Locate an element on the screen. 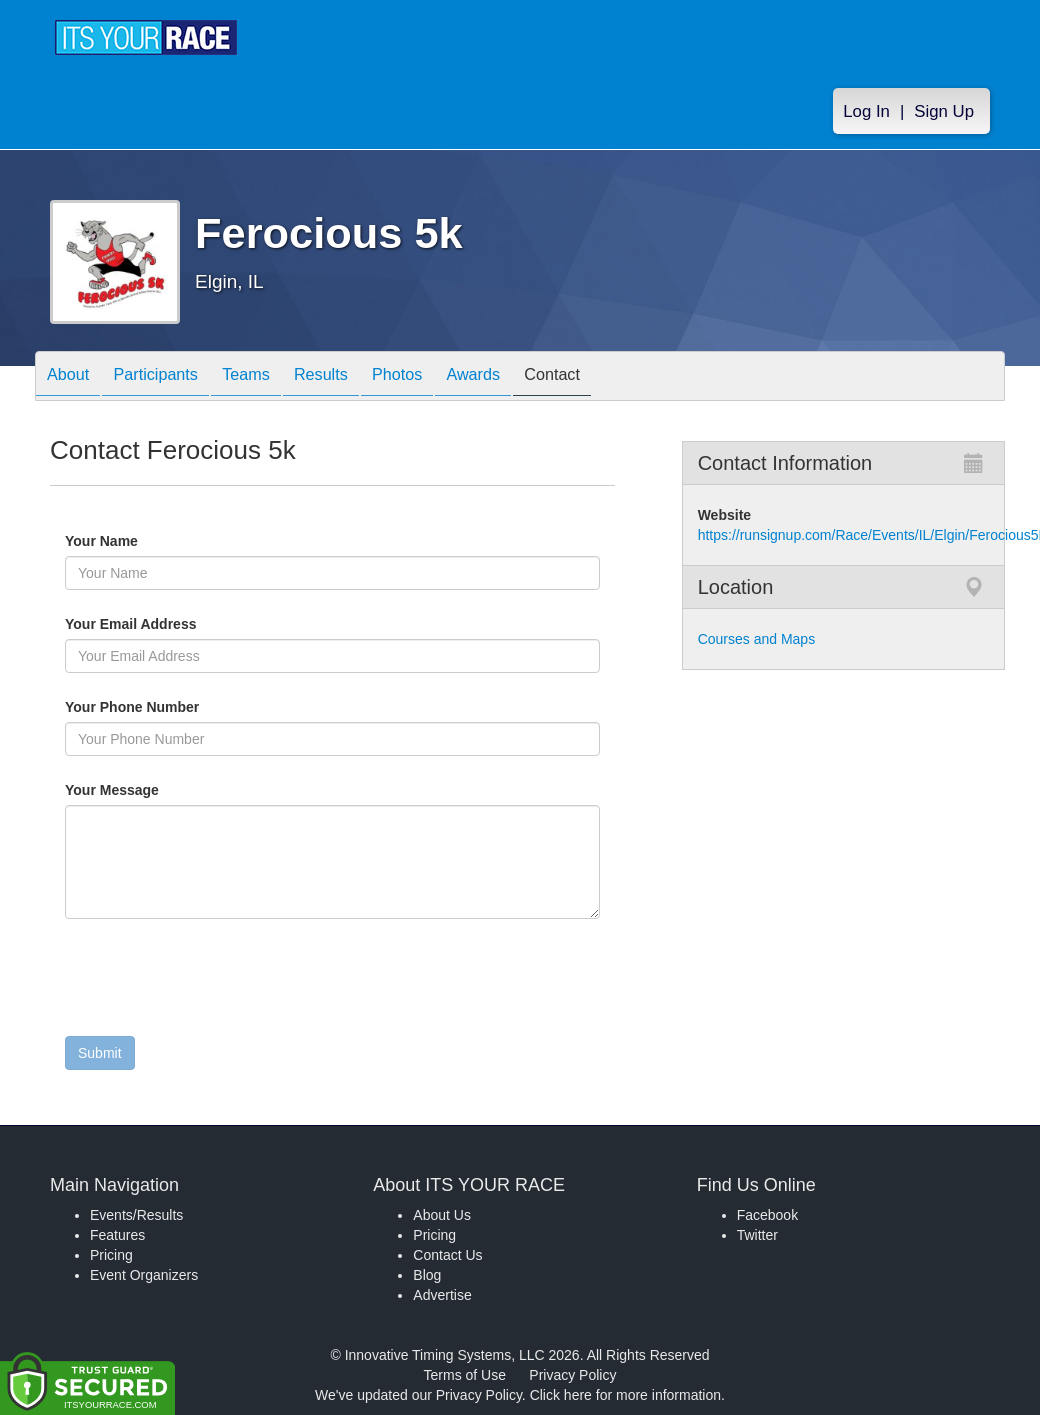  Courses and Maps is located at coordinates (757, 639).